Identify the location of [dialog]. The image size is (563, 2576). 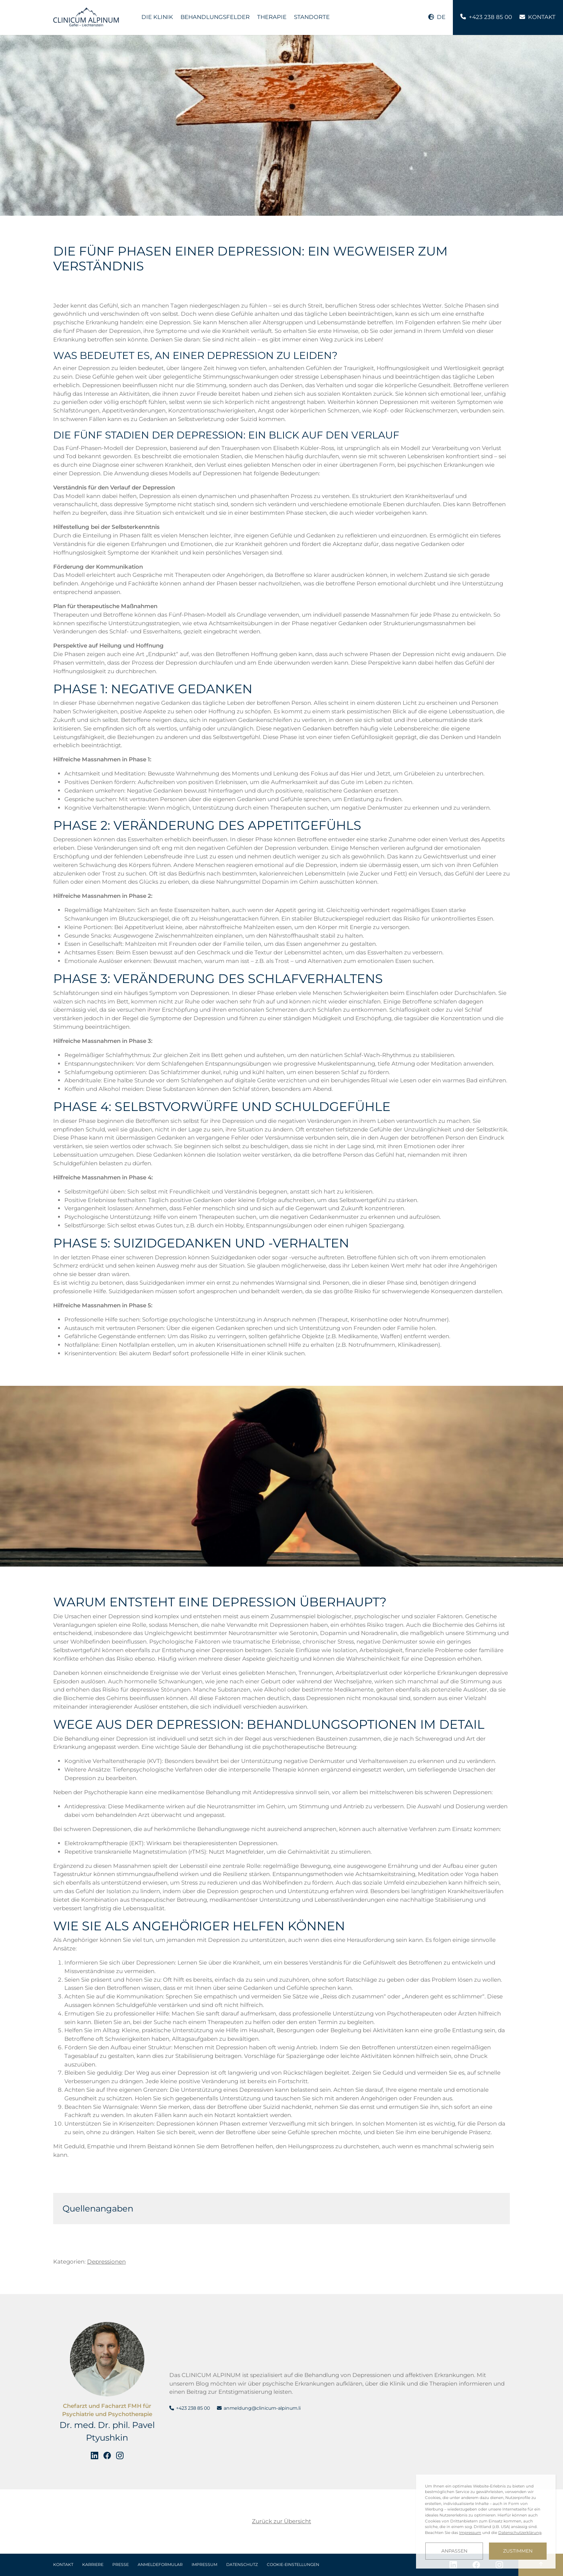
(486, 2521).